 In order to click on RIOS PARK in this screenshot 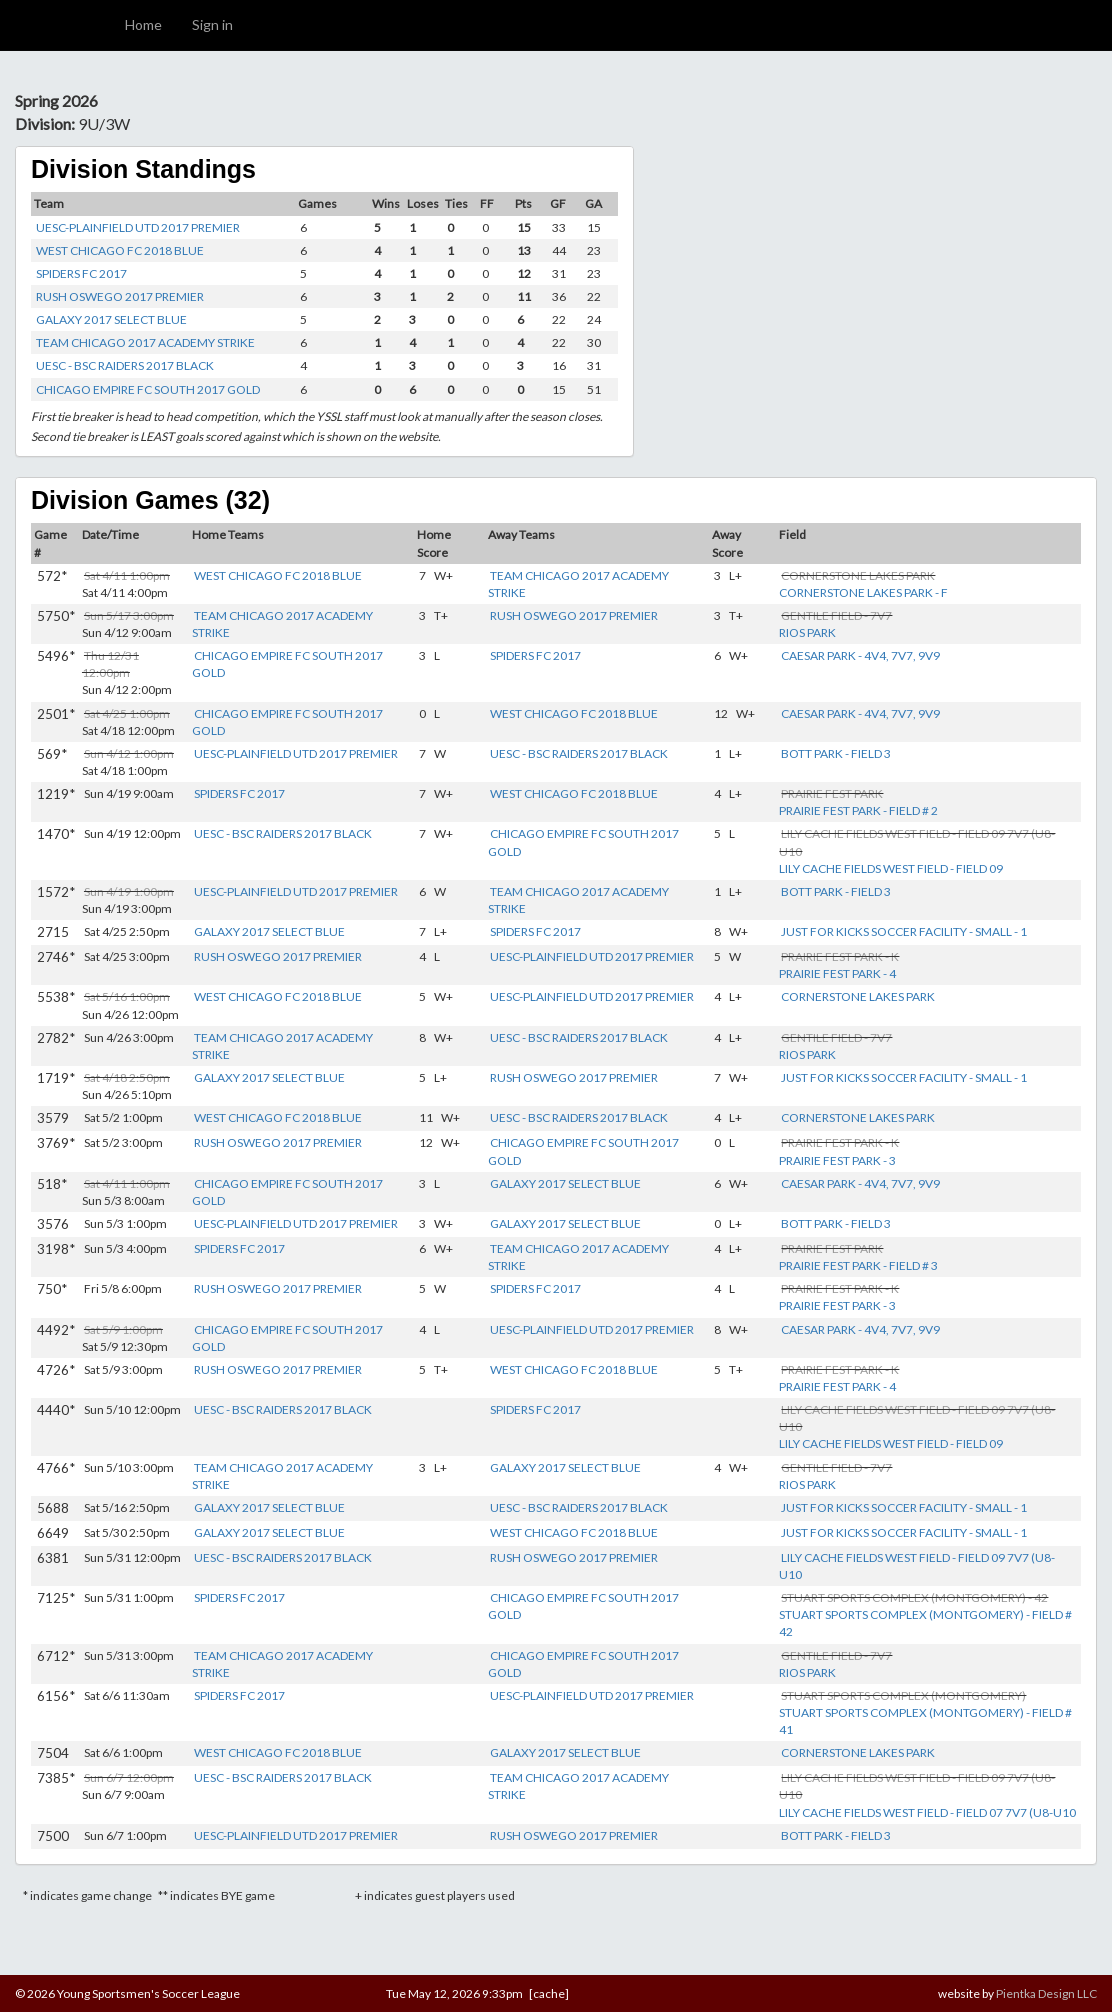, I will do `click(807, 632)`.